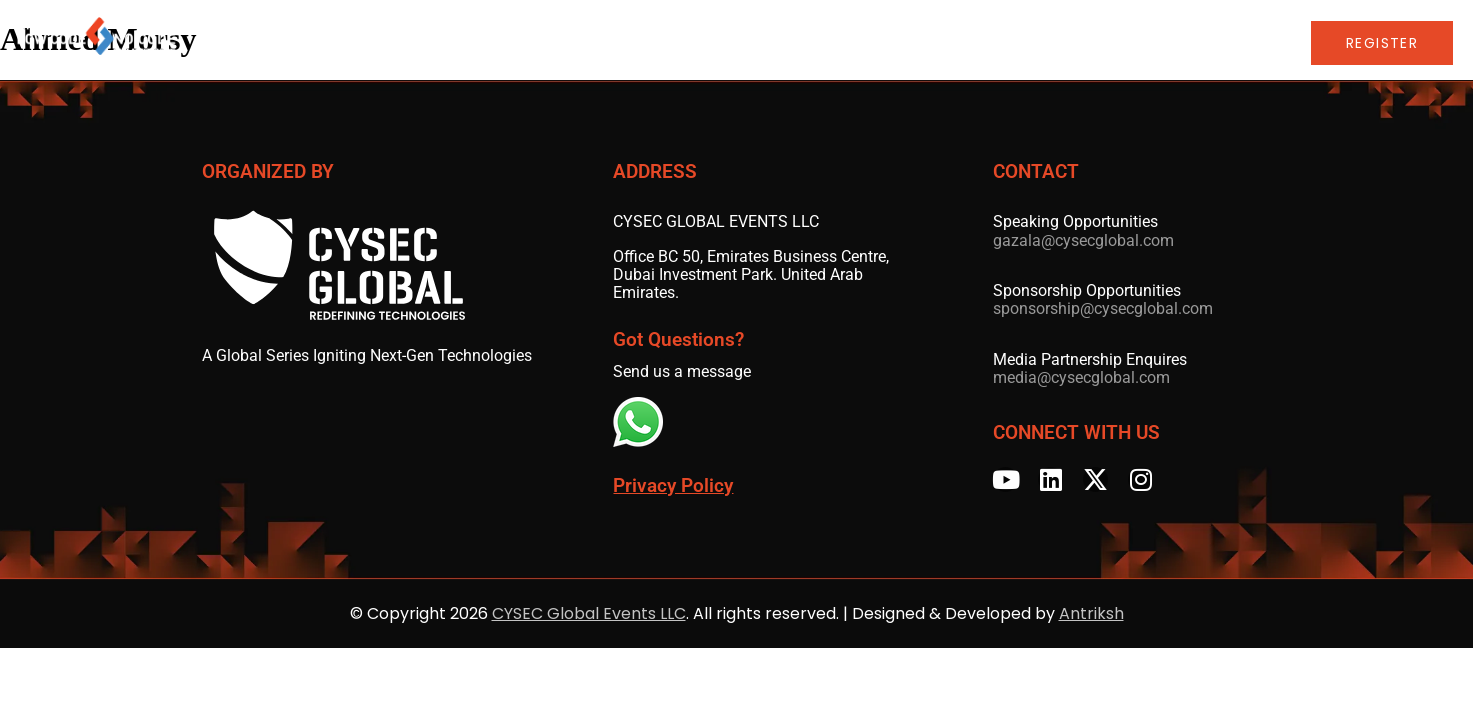  Describe the element at coordinates (589, 613) in the screenshot. I see `CYSEC Global Events LLC` at that location.